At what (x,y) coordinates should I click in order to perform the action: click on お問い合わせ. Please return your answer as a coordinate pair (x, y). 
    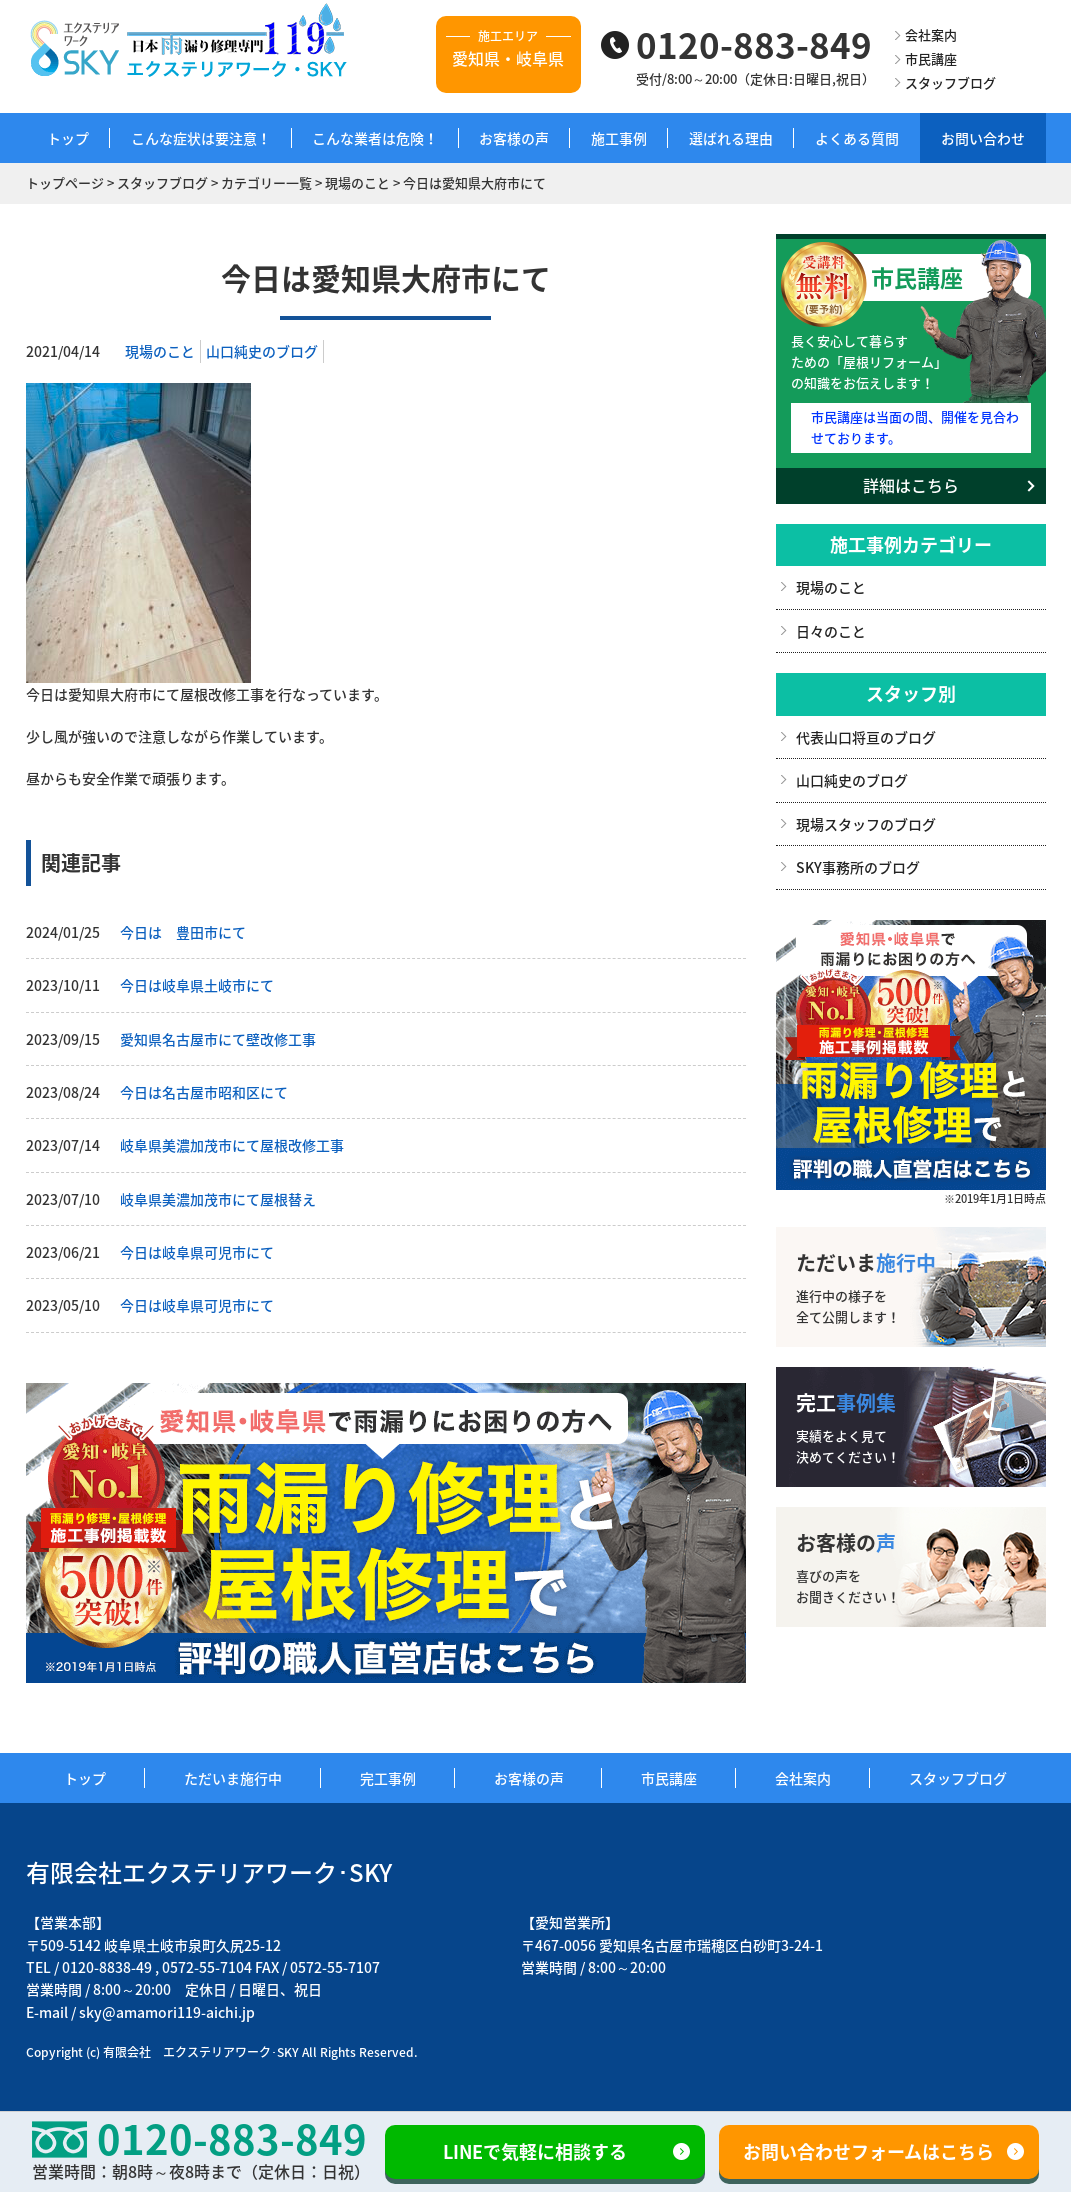
    Looking at the image, I should click on (983, 138).